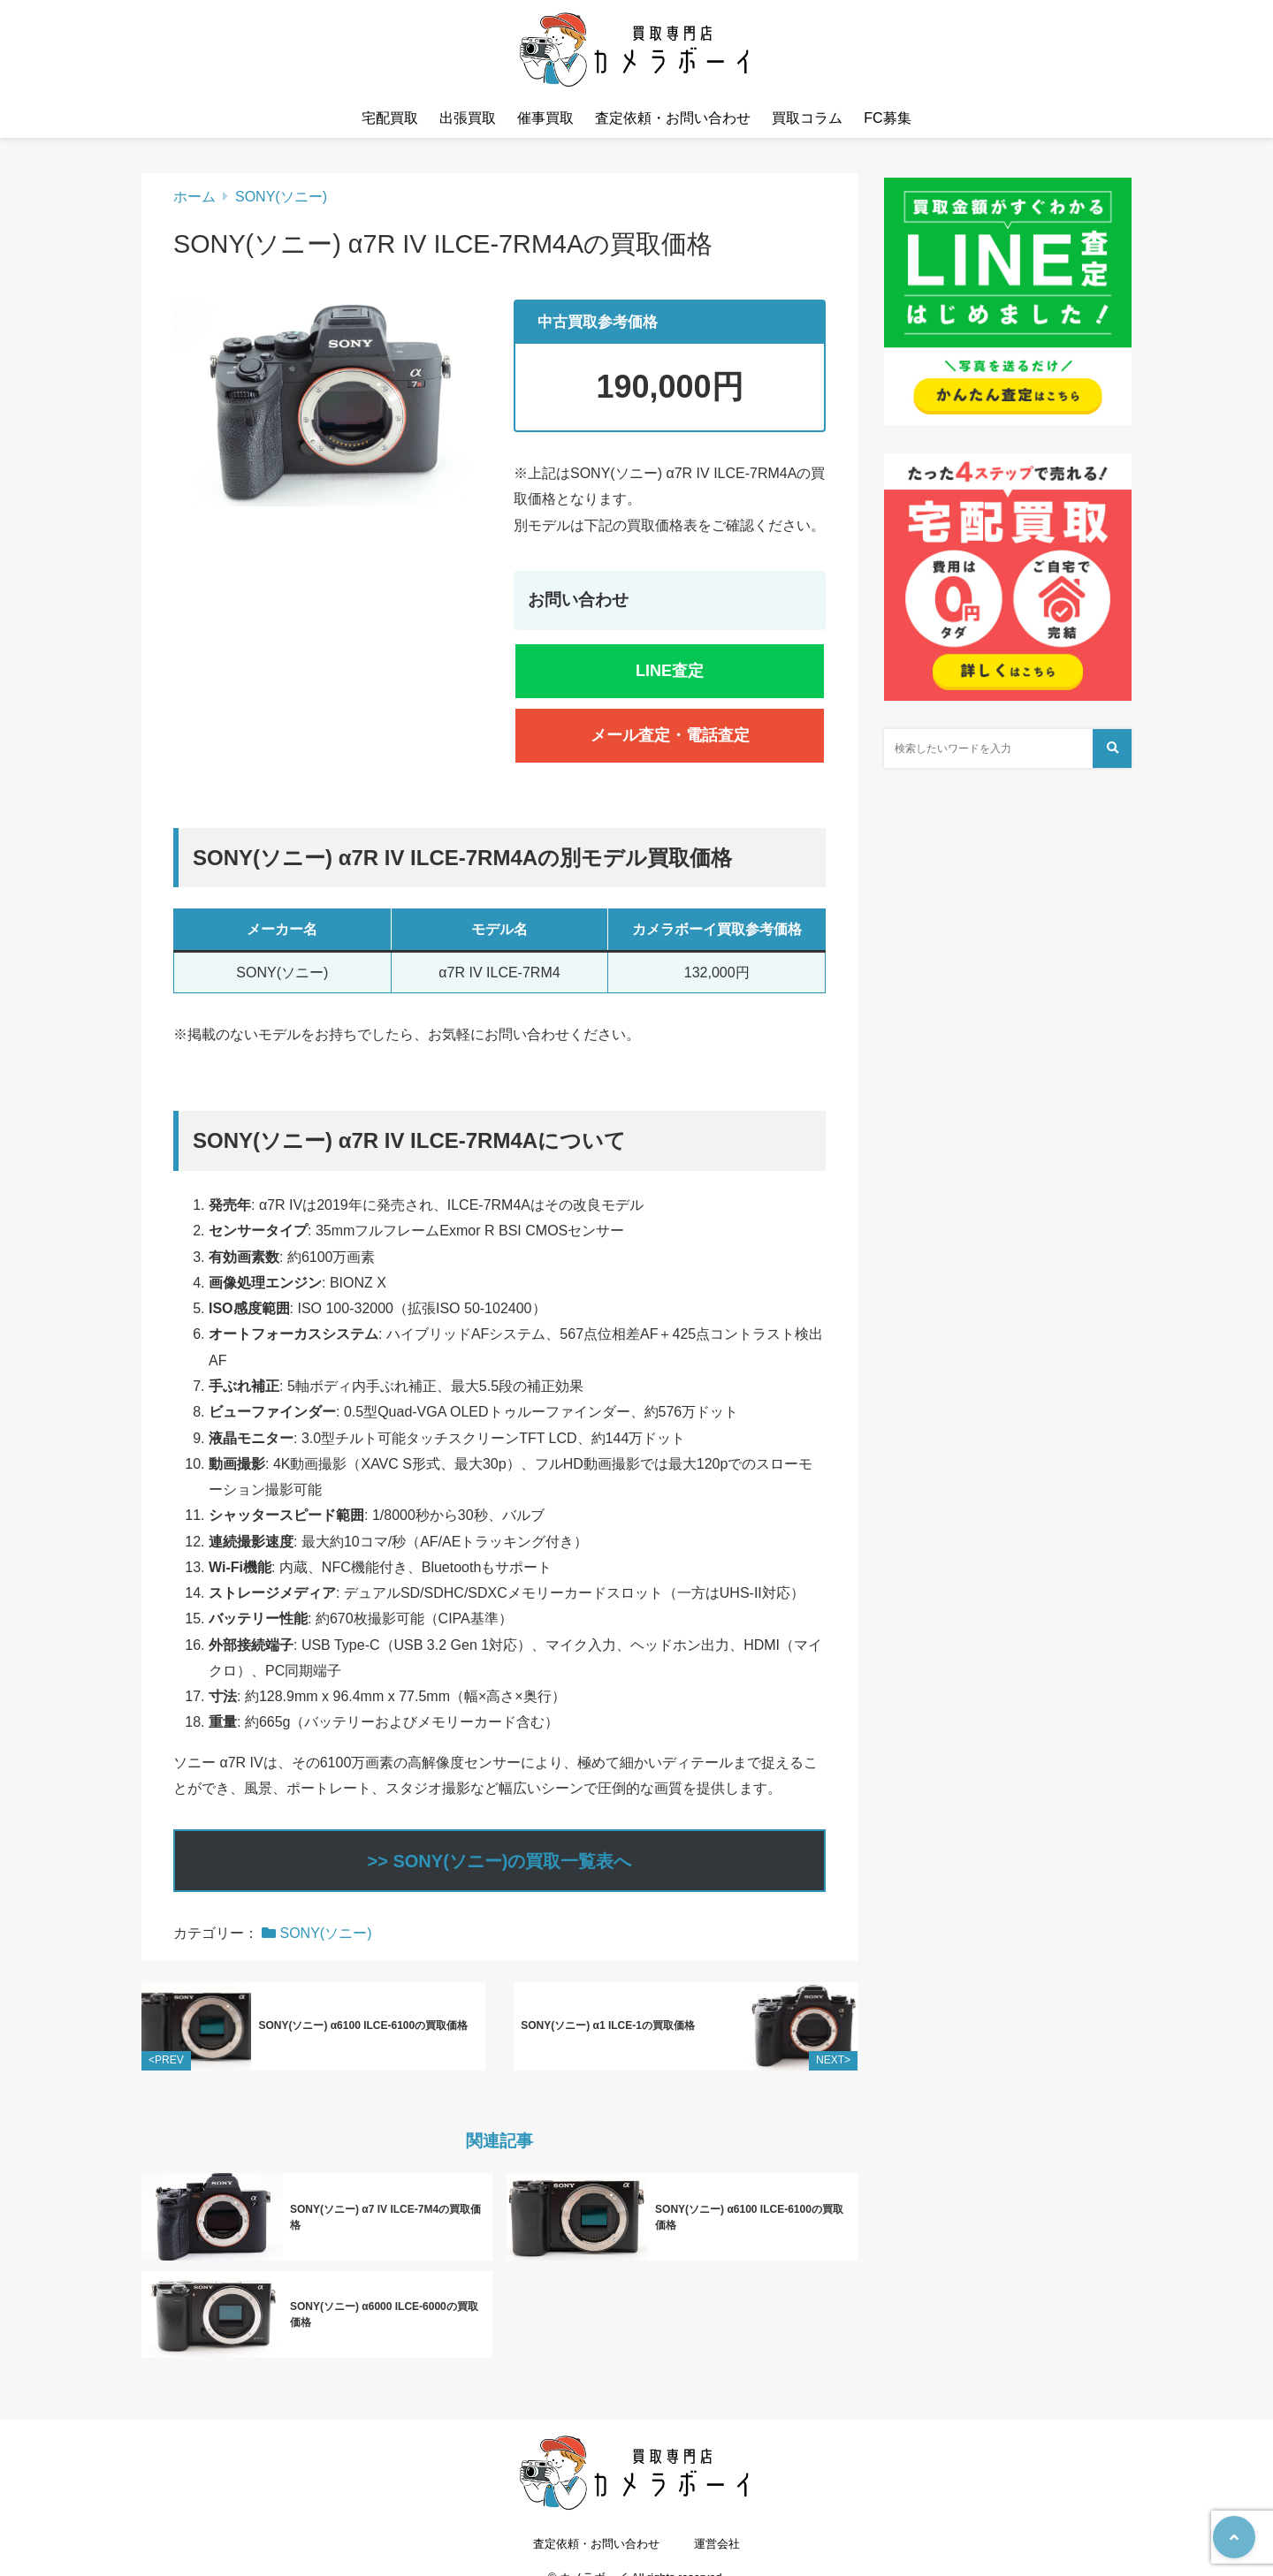 This screenshot has width=1273, height=2576. I want to click on 宅配買取, so click(390, 117).